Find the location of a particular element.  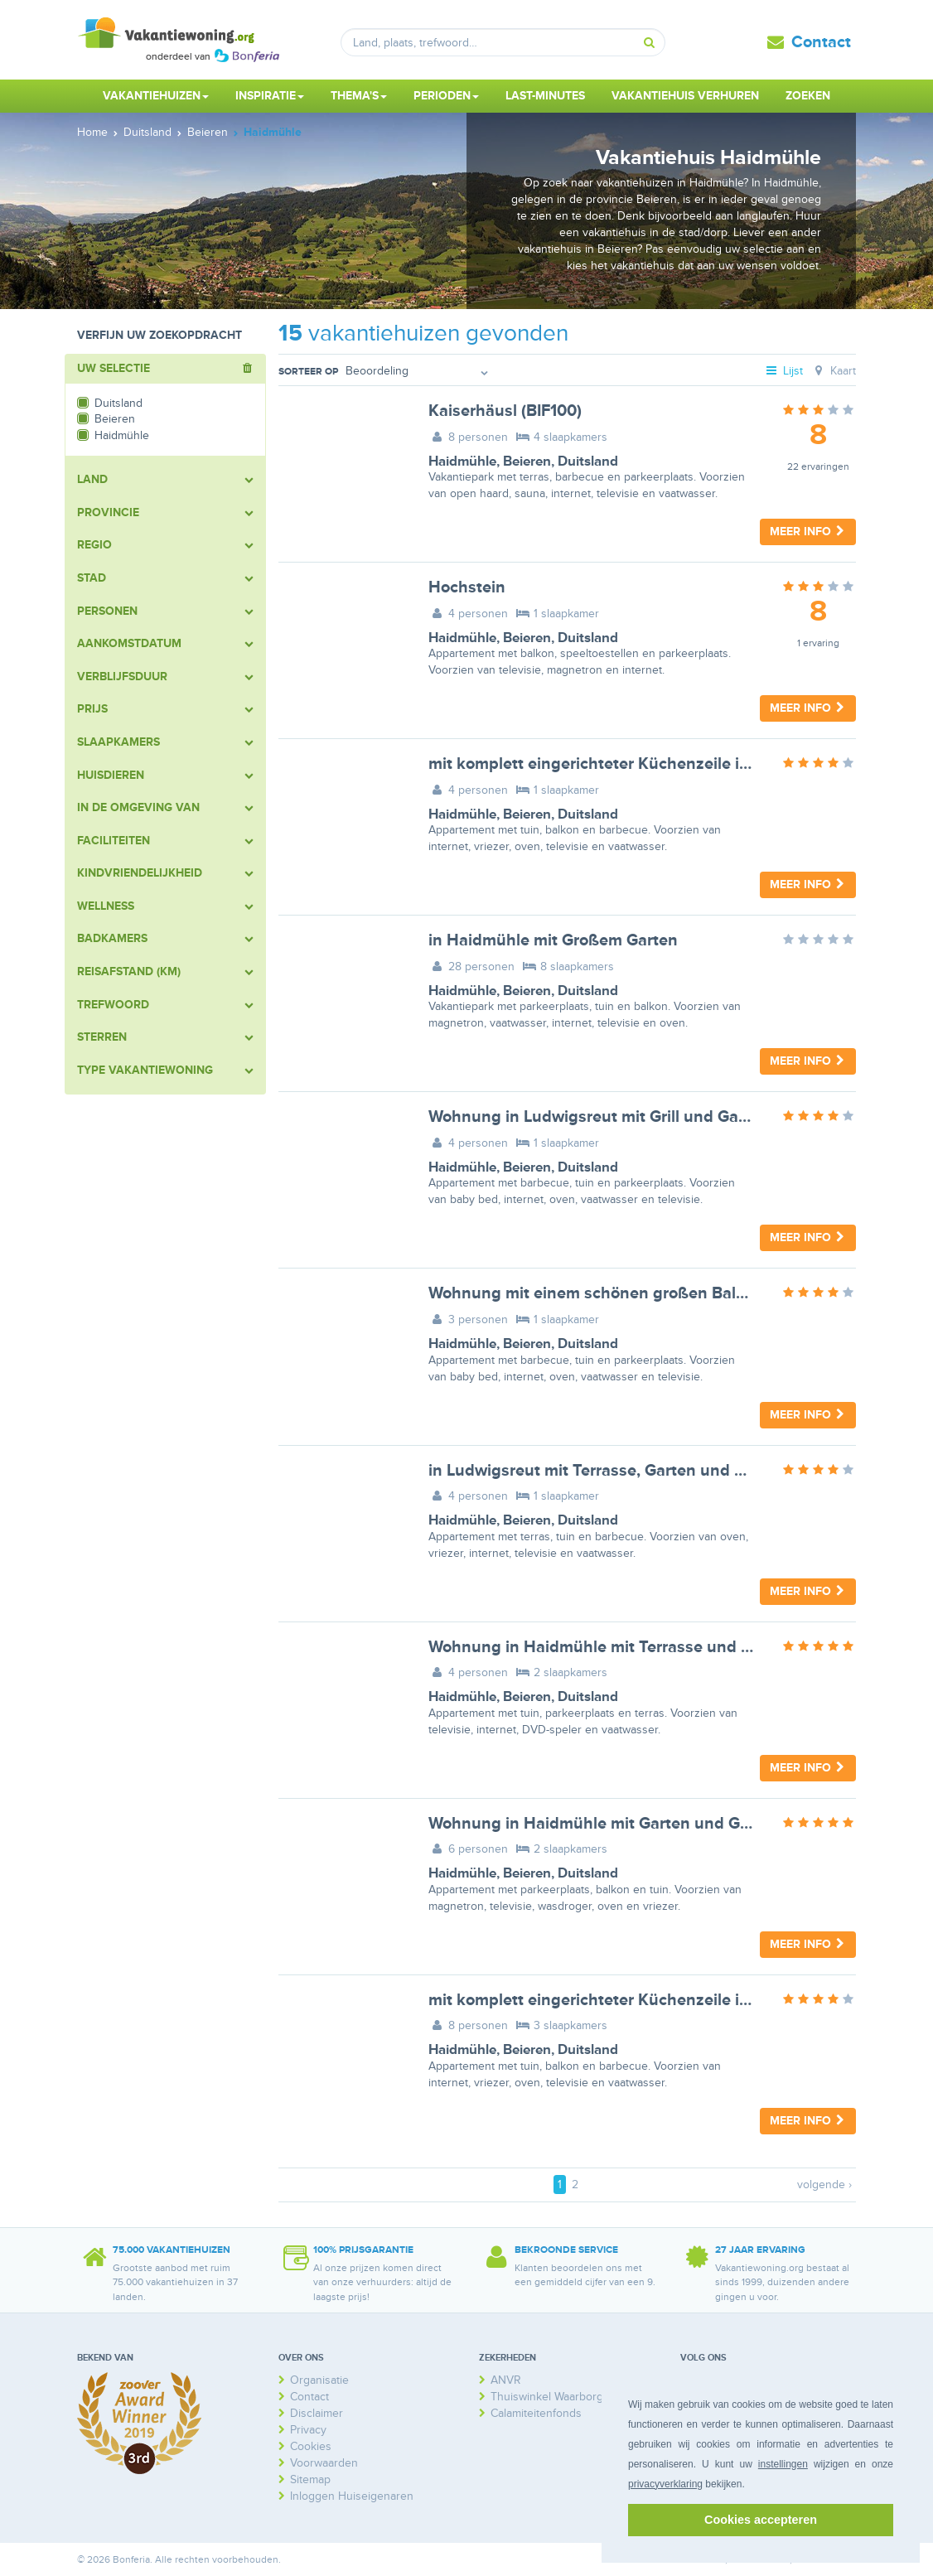

Lijst [tab] is located at coordinates (784, 371).